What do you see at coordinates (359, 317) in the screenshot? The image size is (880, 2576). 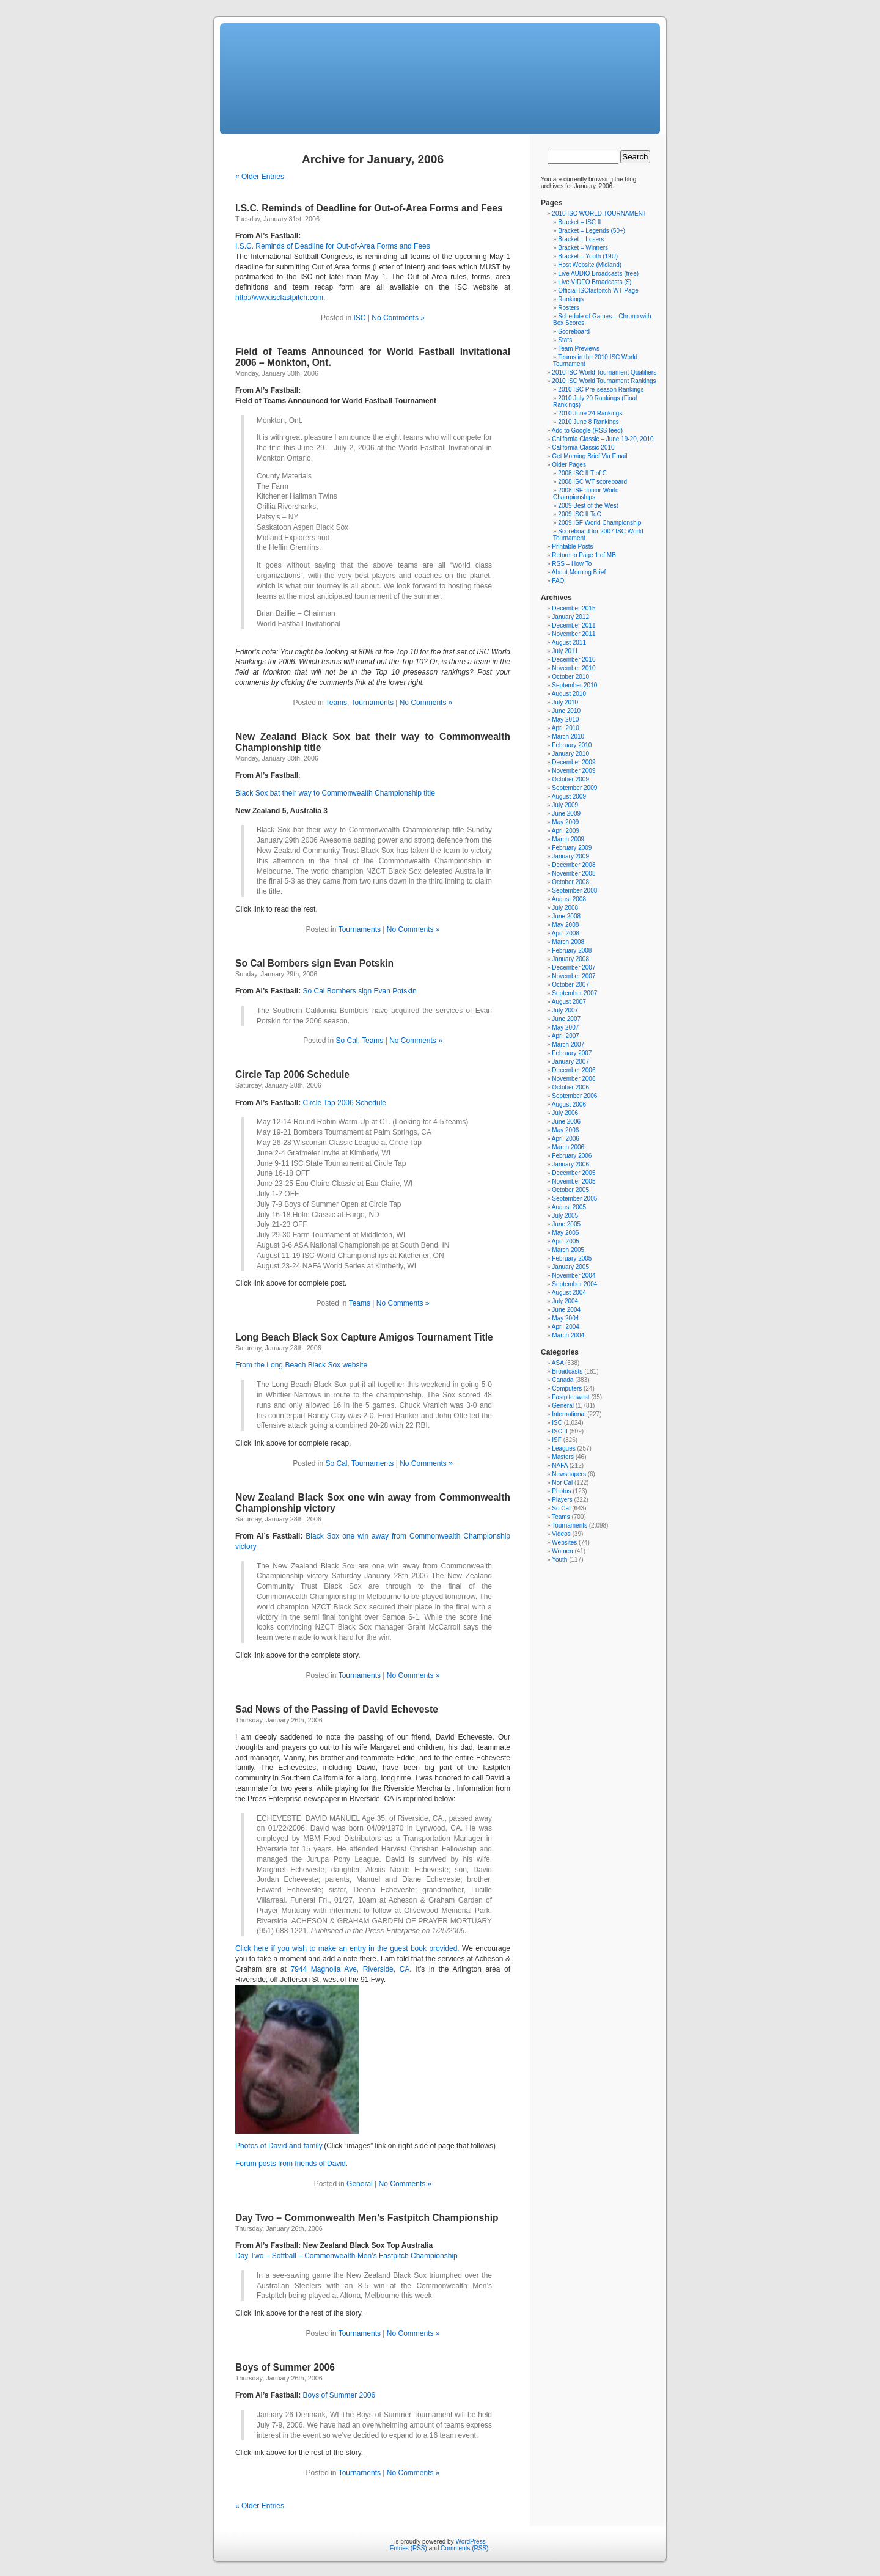 I see `ISC` at bounding box center [359, 317].